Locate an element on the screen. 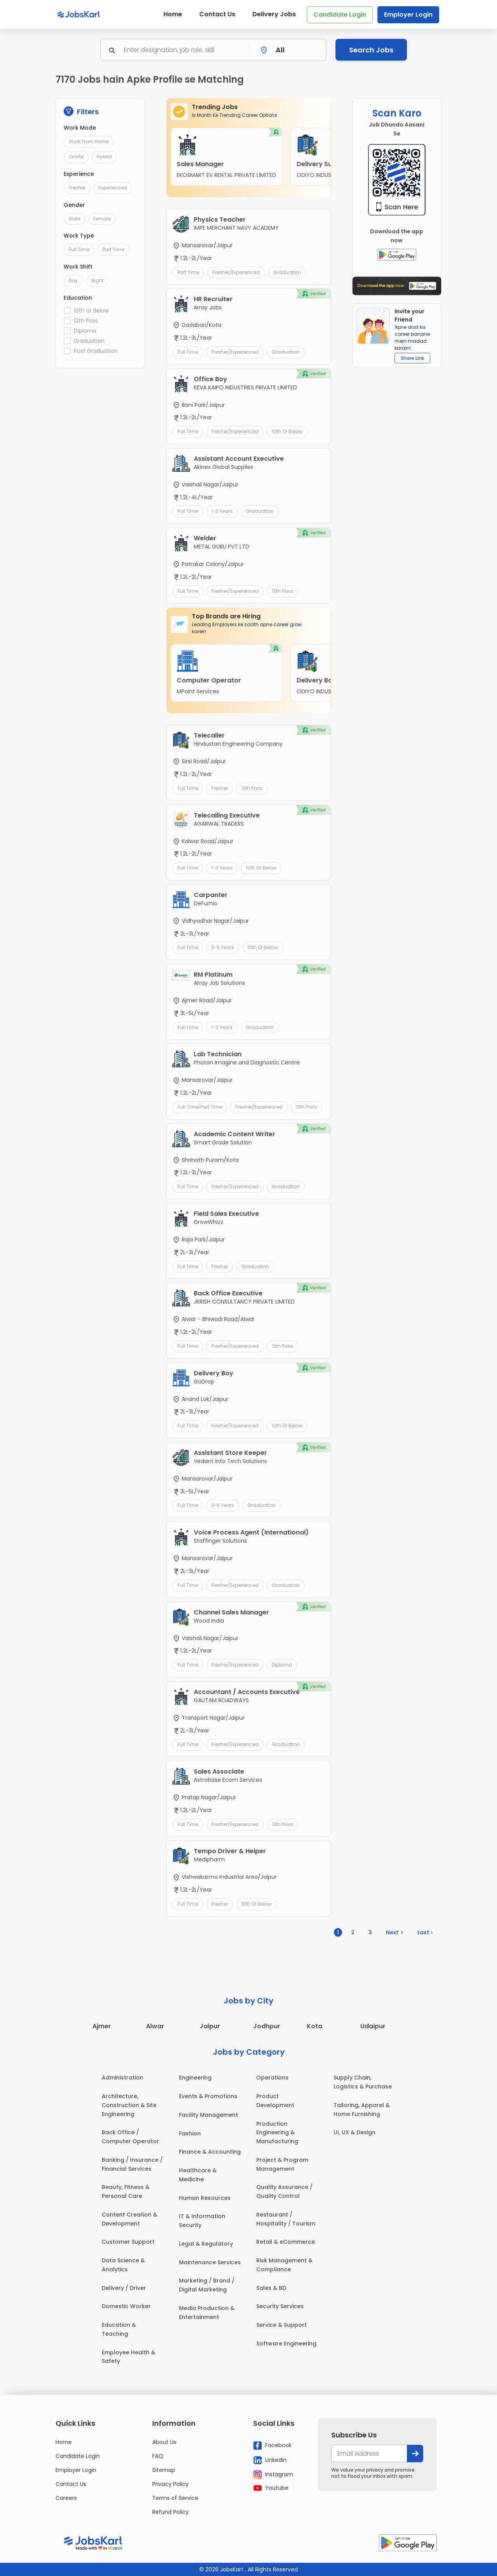  Administration is located at coordinates (122, 2077).